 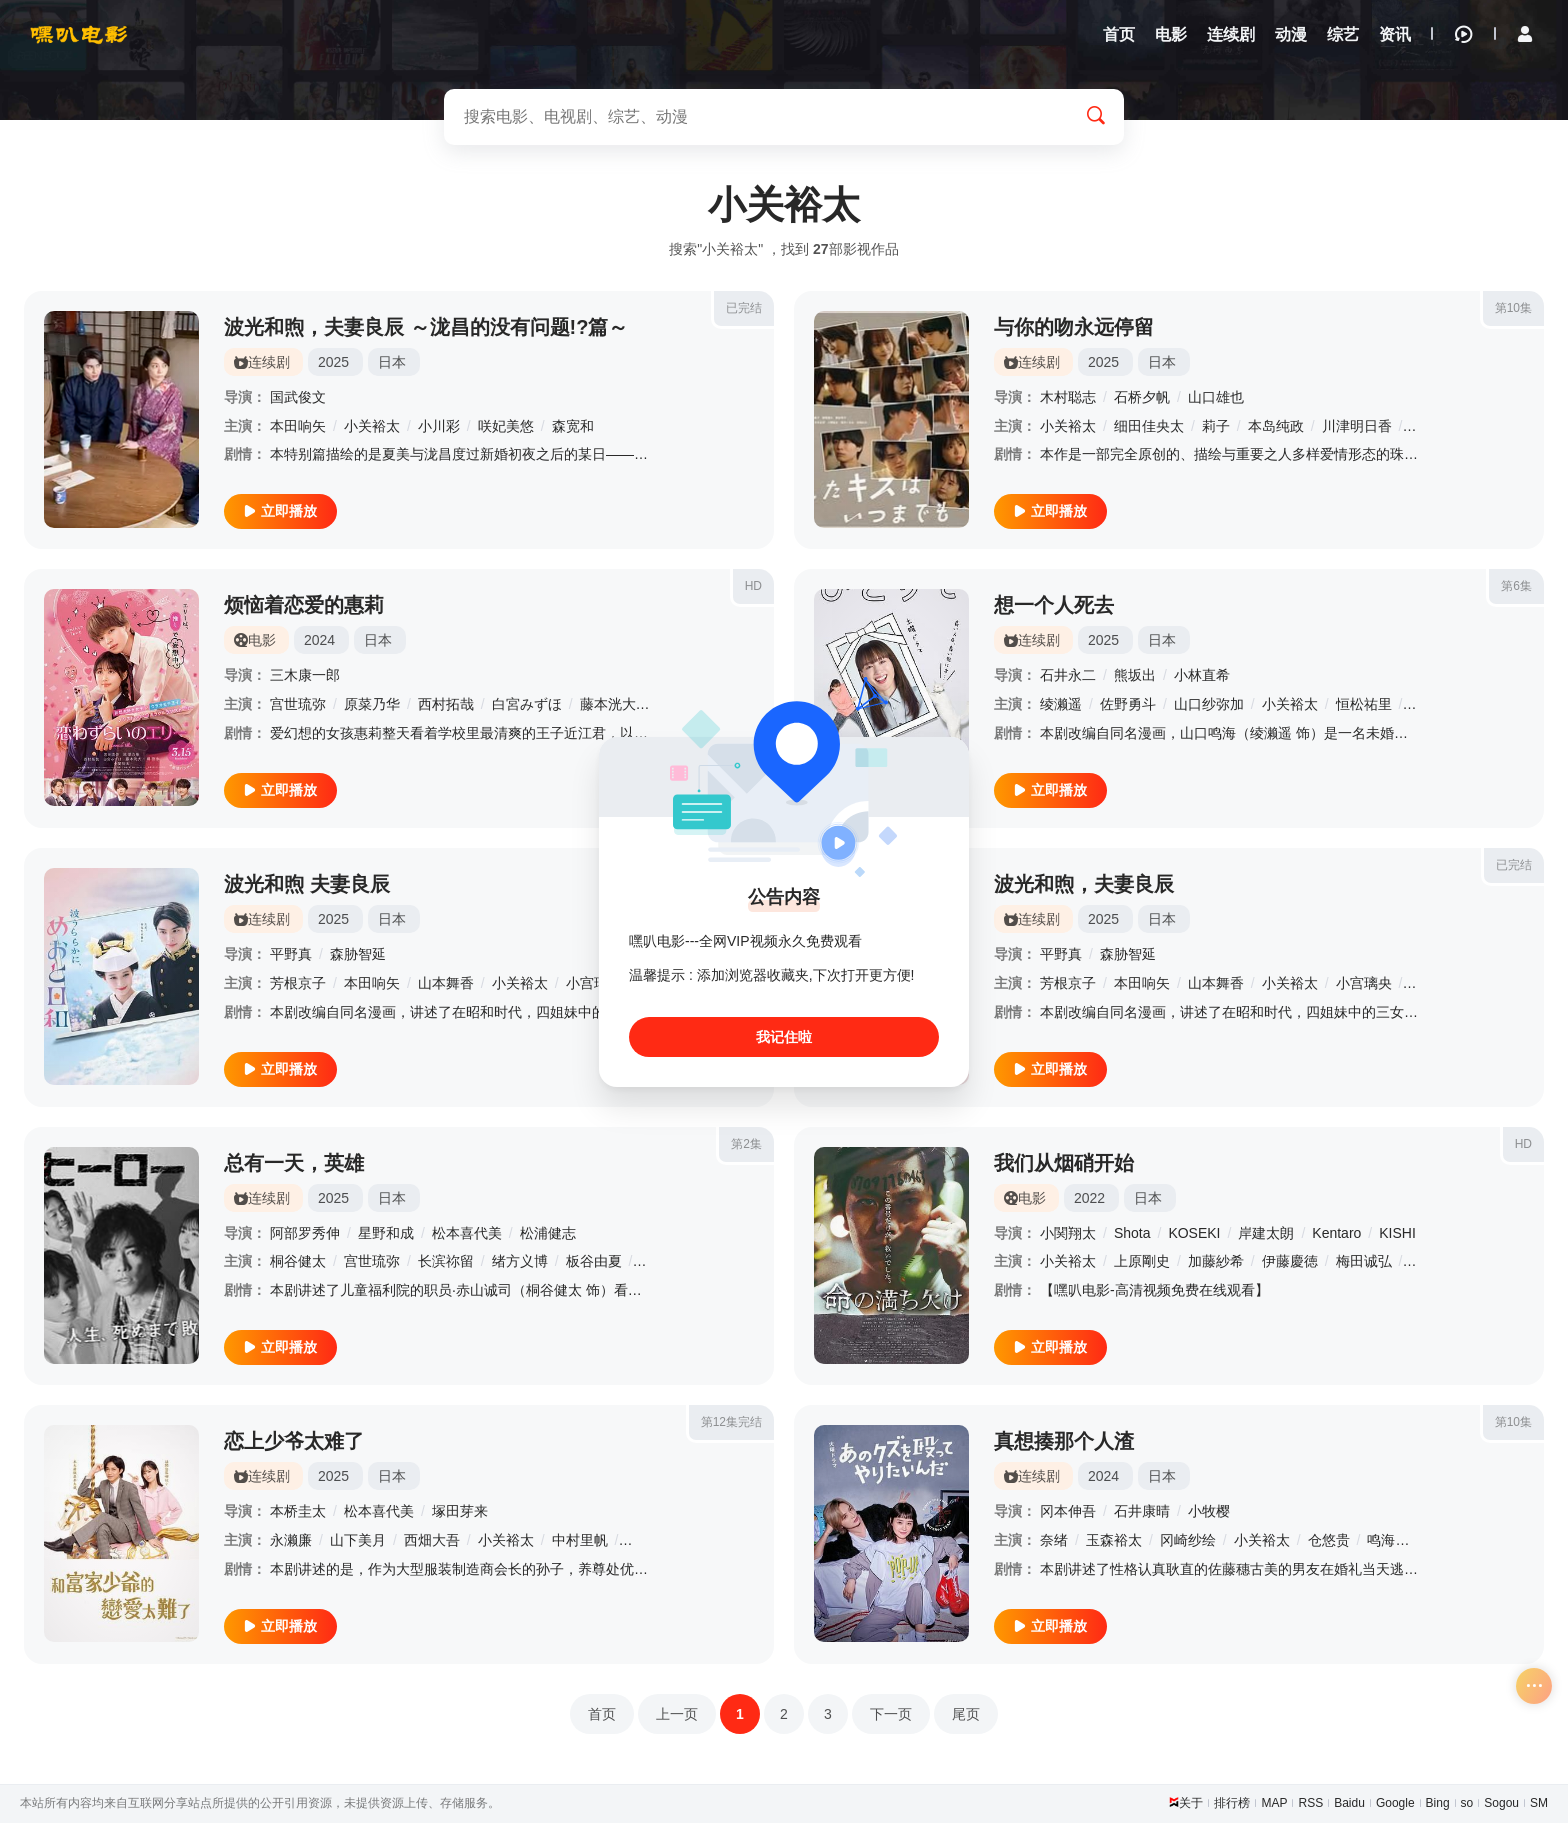 I want to click on 川津明日香, so click(x=1357, y=427).